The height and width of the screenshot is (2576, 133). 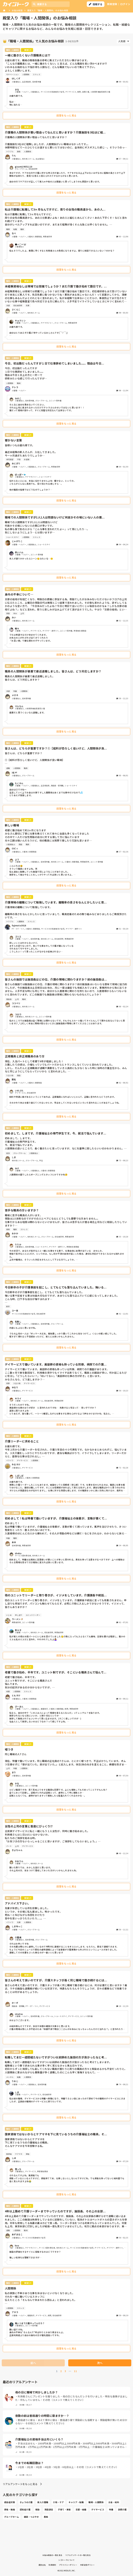 I want to click on お悩み相談, so click(x=17, y=10).